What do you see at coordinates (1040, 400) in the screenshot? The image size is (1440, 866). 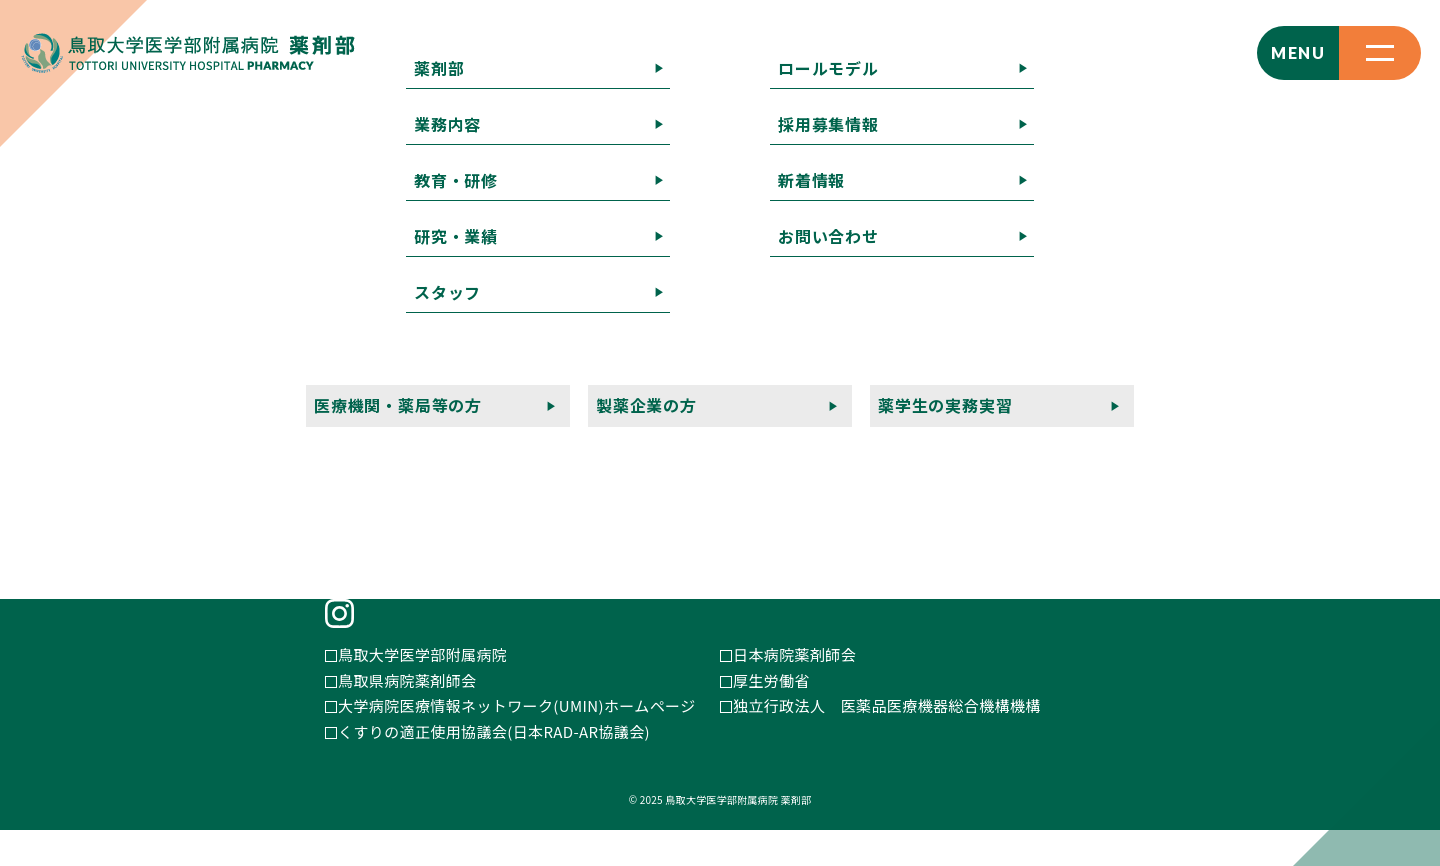 I see `研究・業績` at bounding box center [1040, 400].